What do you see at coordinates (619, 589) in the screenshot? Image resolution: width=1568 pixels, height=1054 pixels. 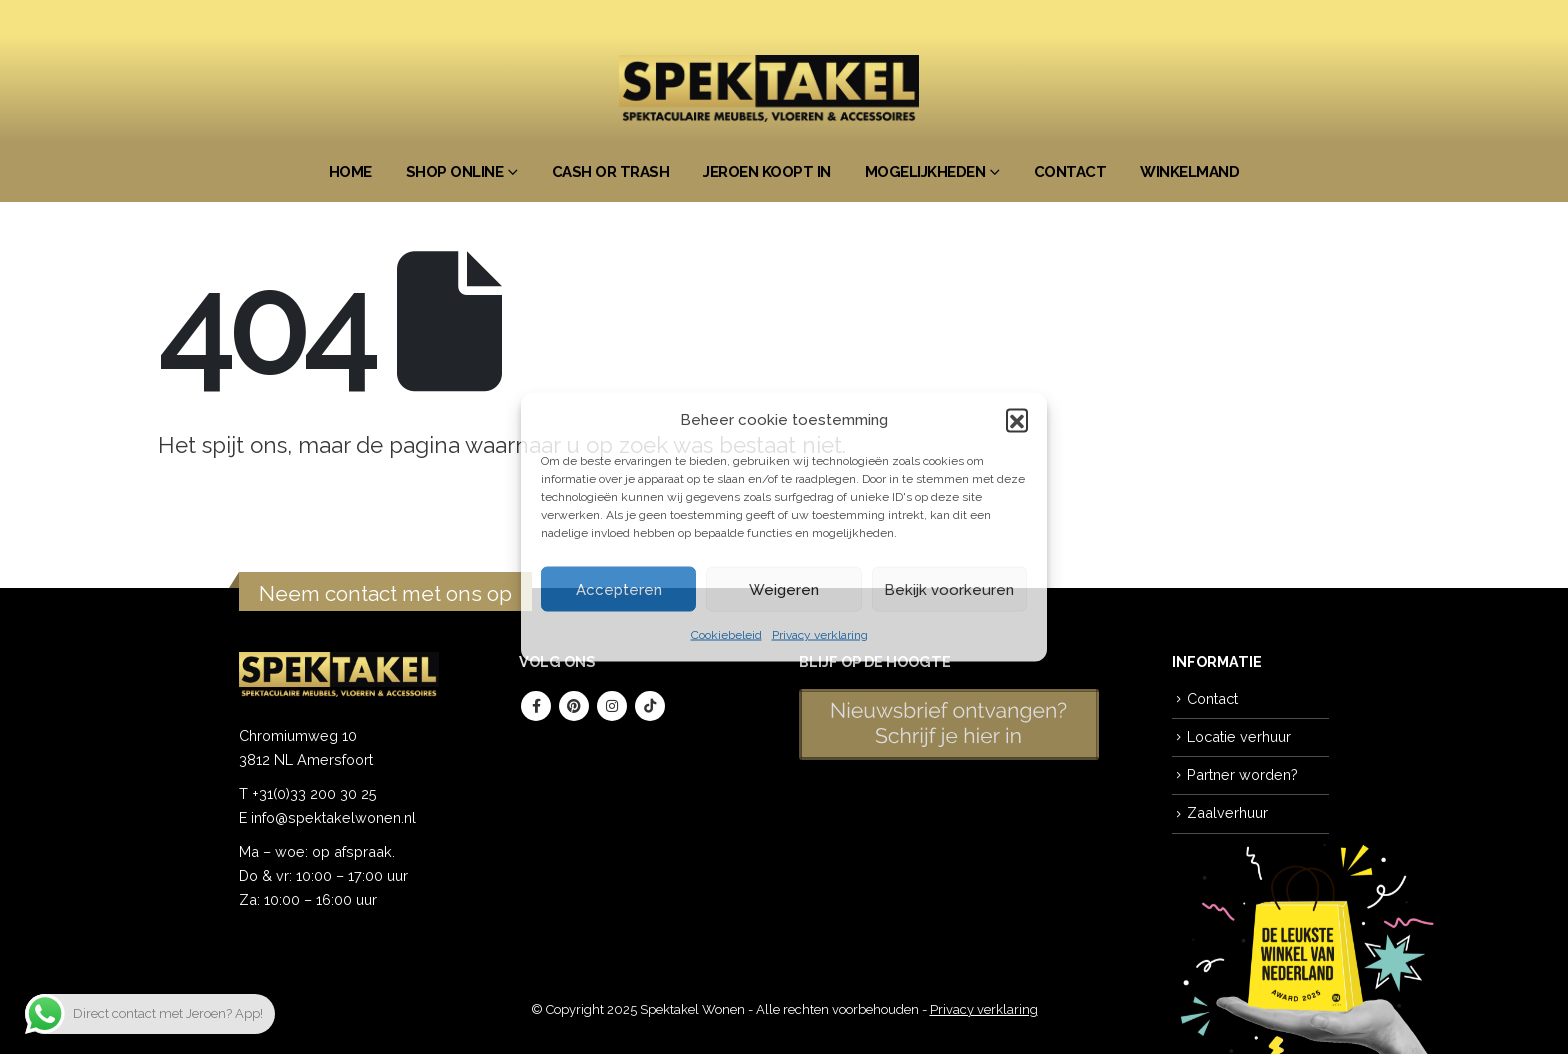 I see `Accepteren` at bounding box center [619, 589].